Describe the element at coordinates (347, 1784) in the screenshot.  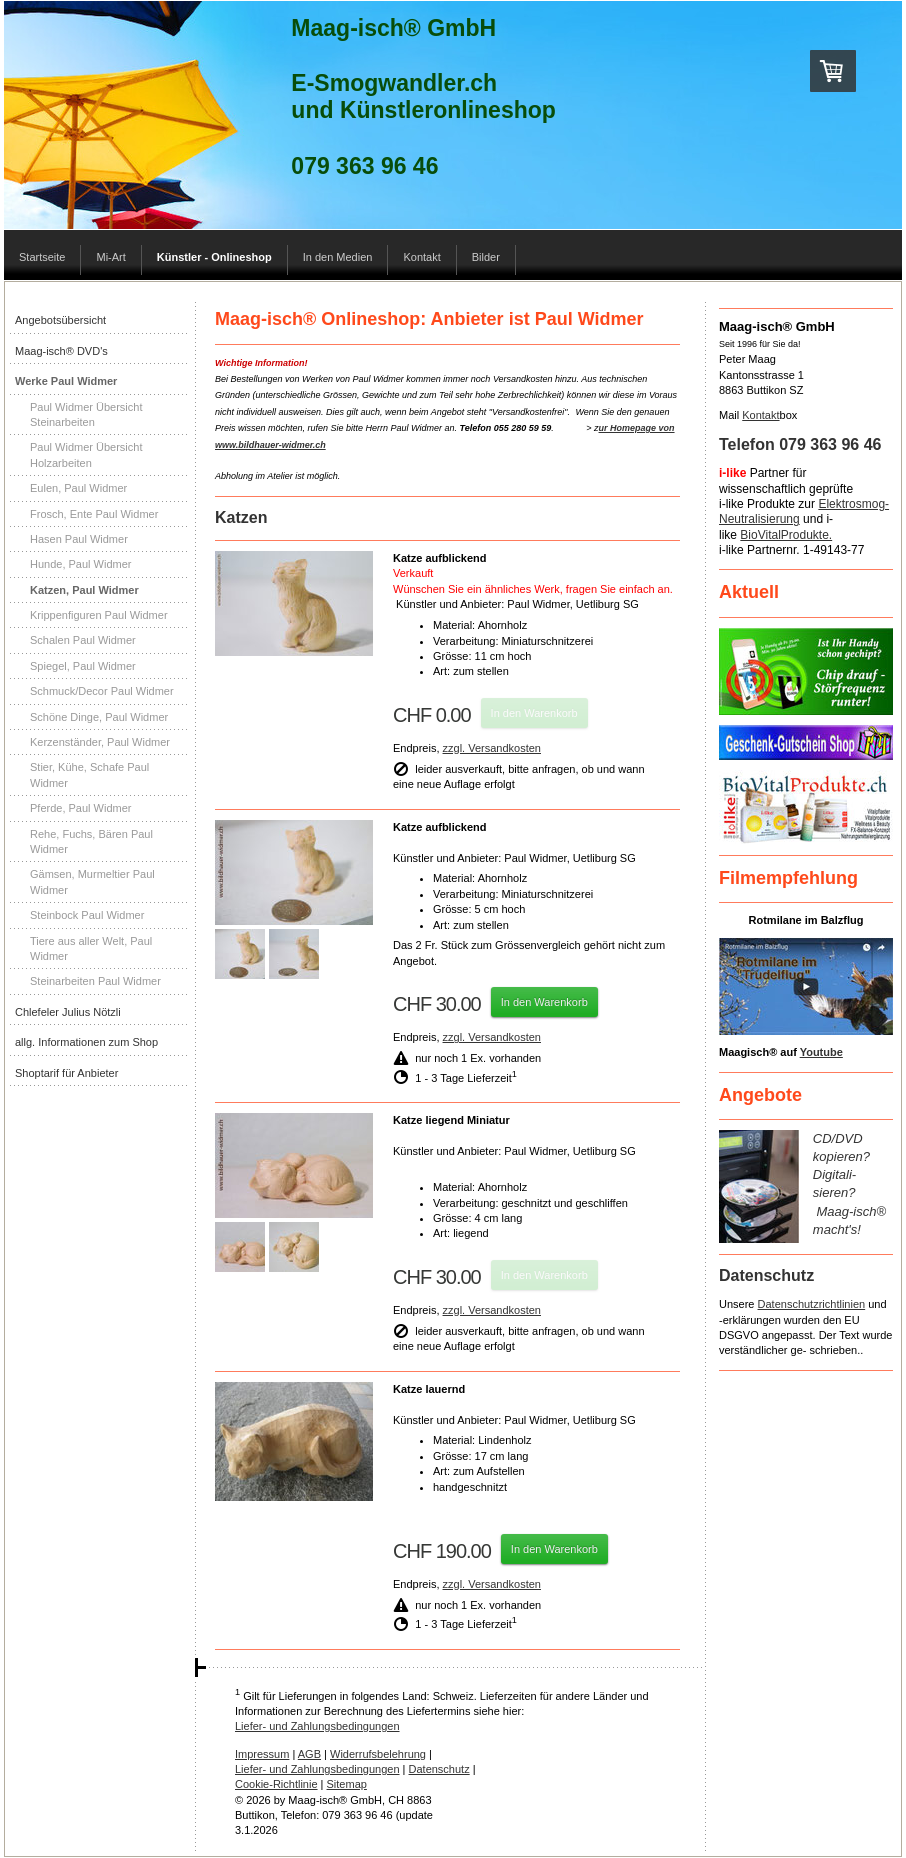
I see `Sitemap` at that location.